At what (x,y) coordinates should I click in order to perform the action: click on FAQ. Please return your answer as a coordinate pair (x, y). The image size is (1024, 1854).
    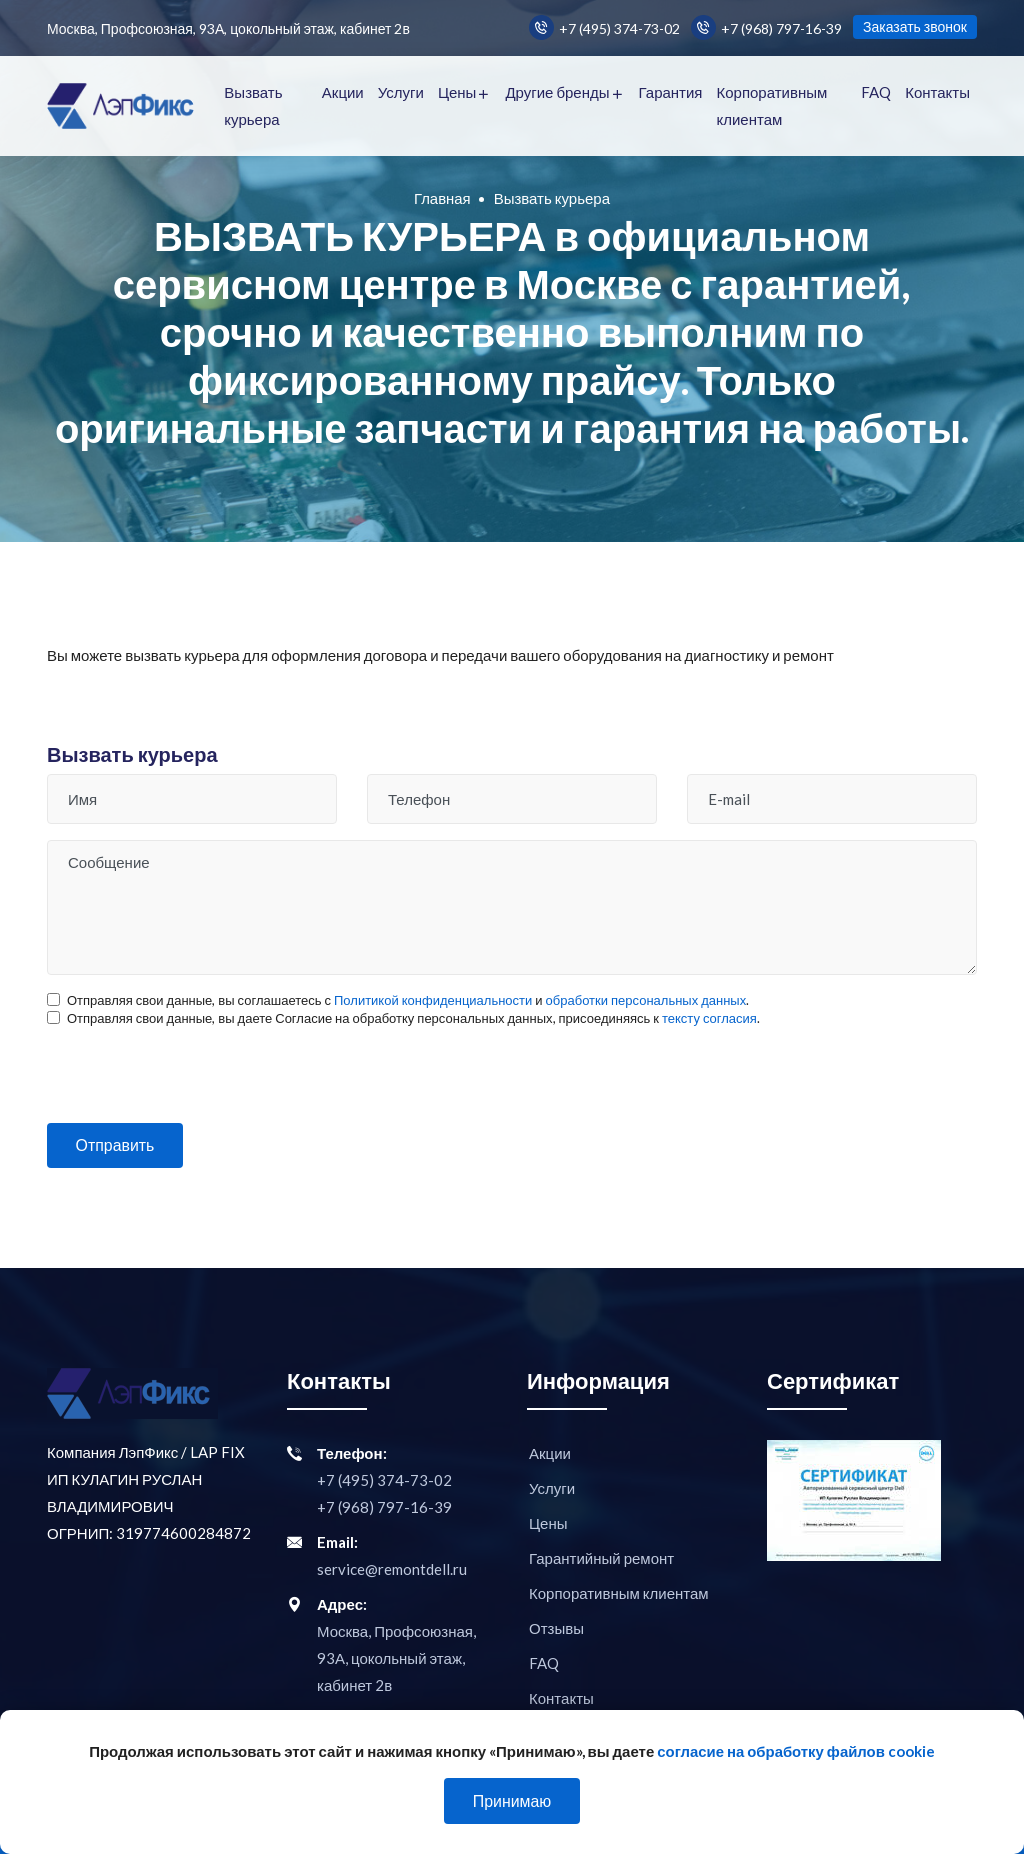
    Looking at the image, I should click on (876, 92).